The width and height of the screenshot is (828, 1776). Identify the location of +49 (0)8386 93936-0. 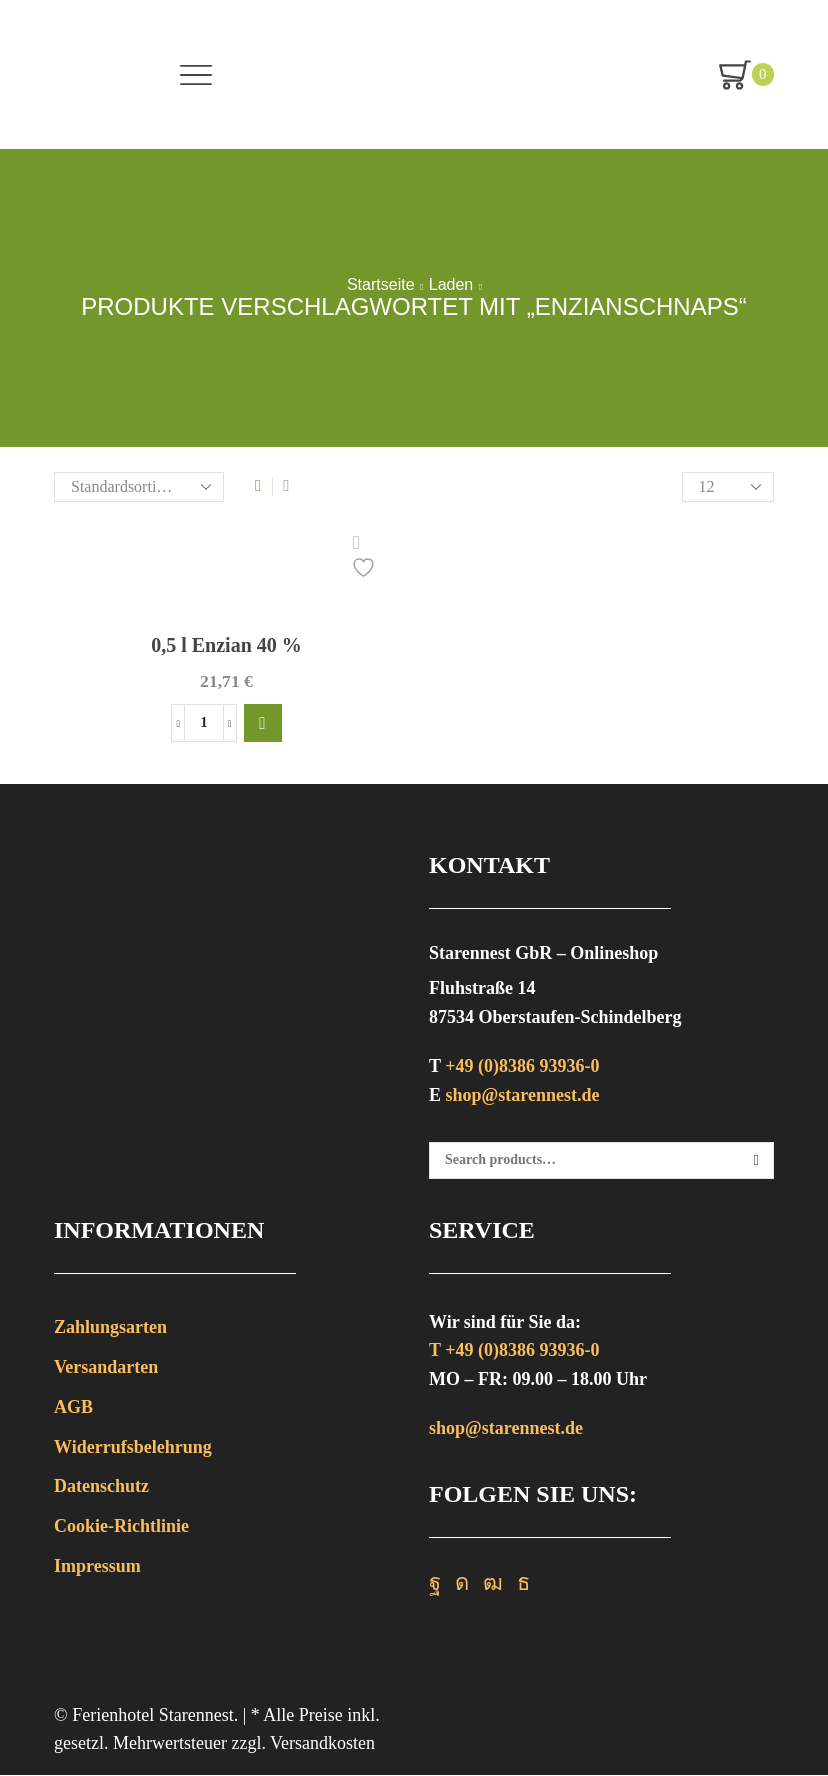
(522, 1067).